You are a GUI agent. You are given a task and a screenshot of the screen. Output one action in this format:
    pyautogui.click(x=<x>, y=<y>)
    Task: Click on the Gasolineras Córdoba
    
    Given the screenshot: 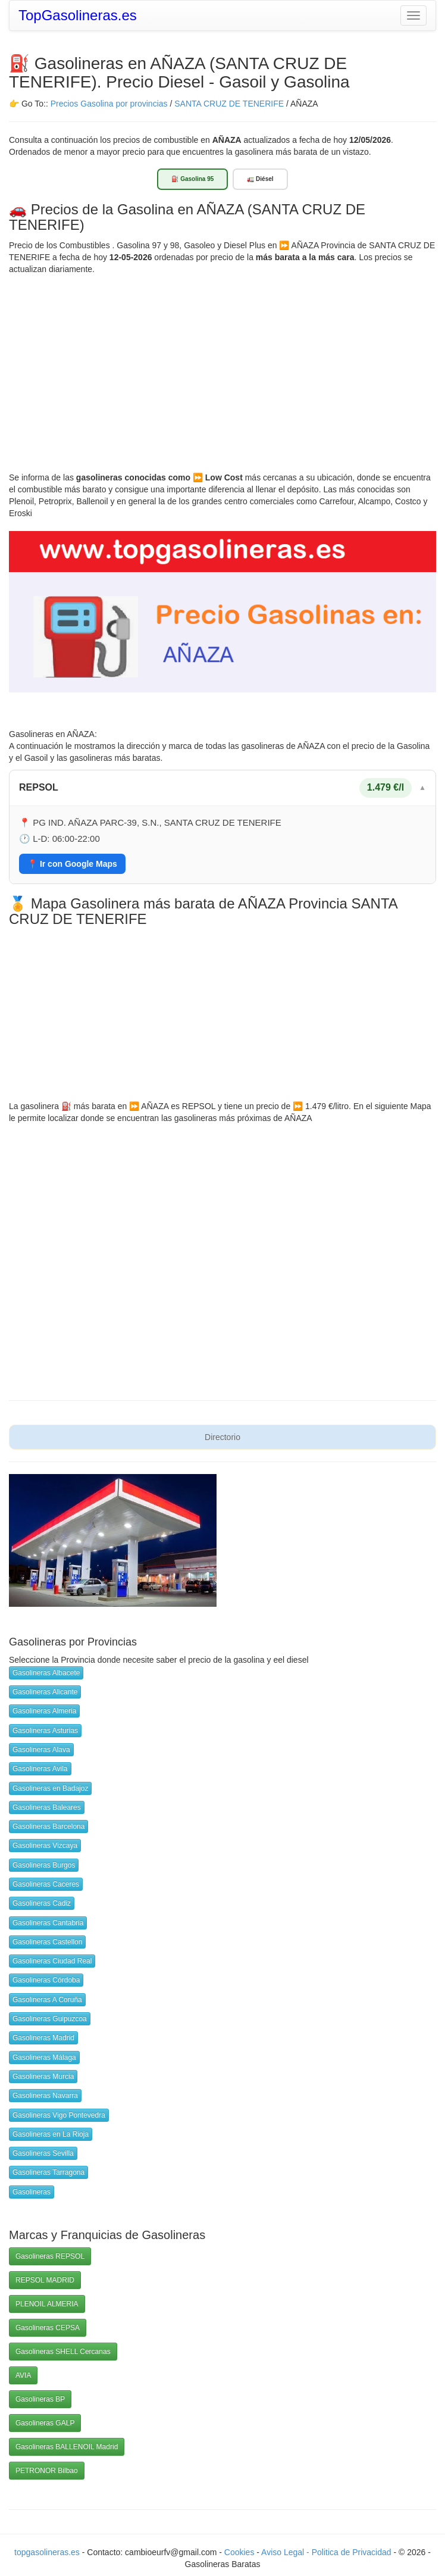 What is the action you would take?
    pyautogui.click(x=46, y=1980)
    